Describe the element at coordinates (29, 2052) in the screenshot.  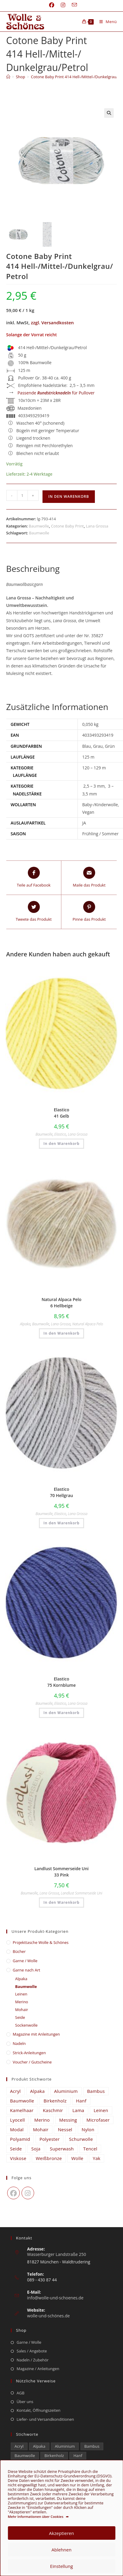
I see `Strick-Anleitungen` at that location.